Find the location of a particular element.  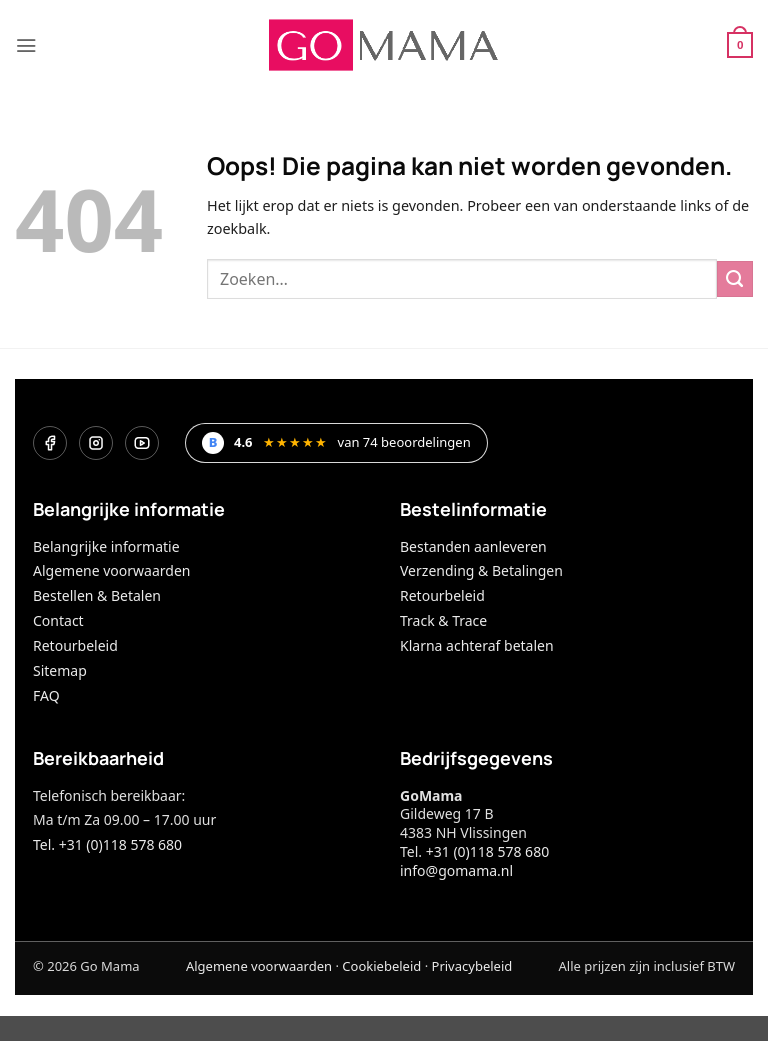

Klarna achteraf betalen is located at coordinates (477, 645).